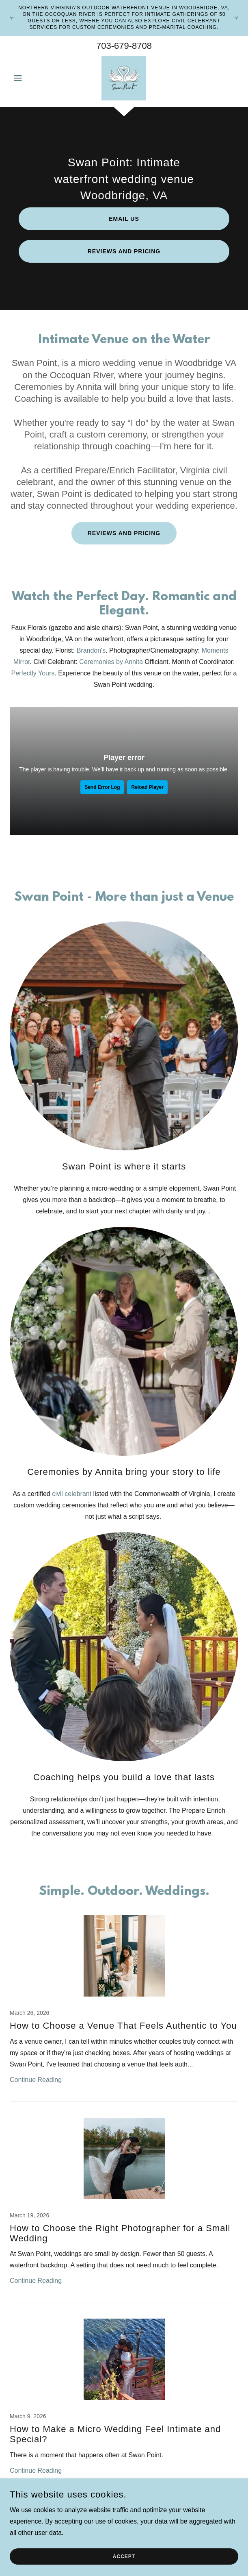  I want to click on Accept, so click(124, 2556).